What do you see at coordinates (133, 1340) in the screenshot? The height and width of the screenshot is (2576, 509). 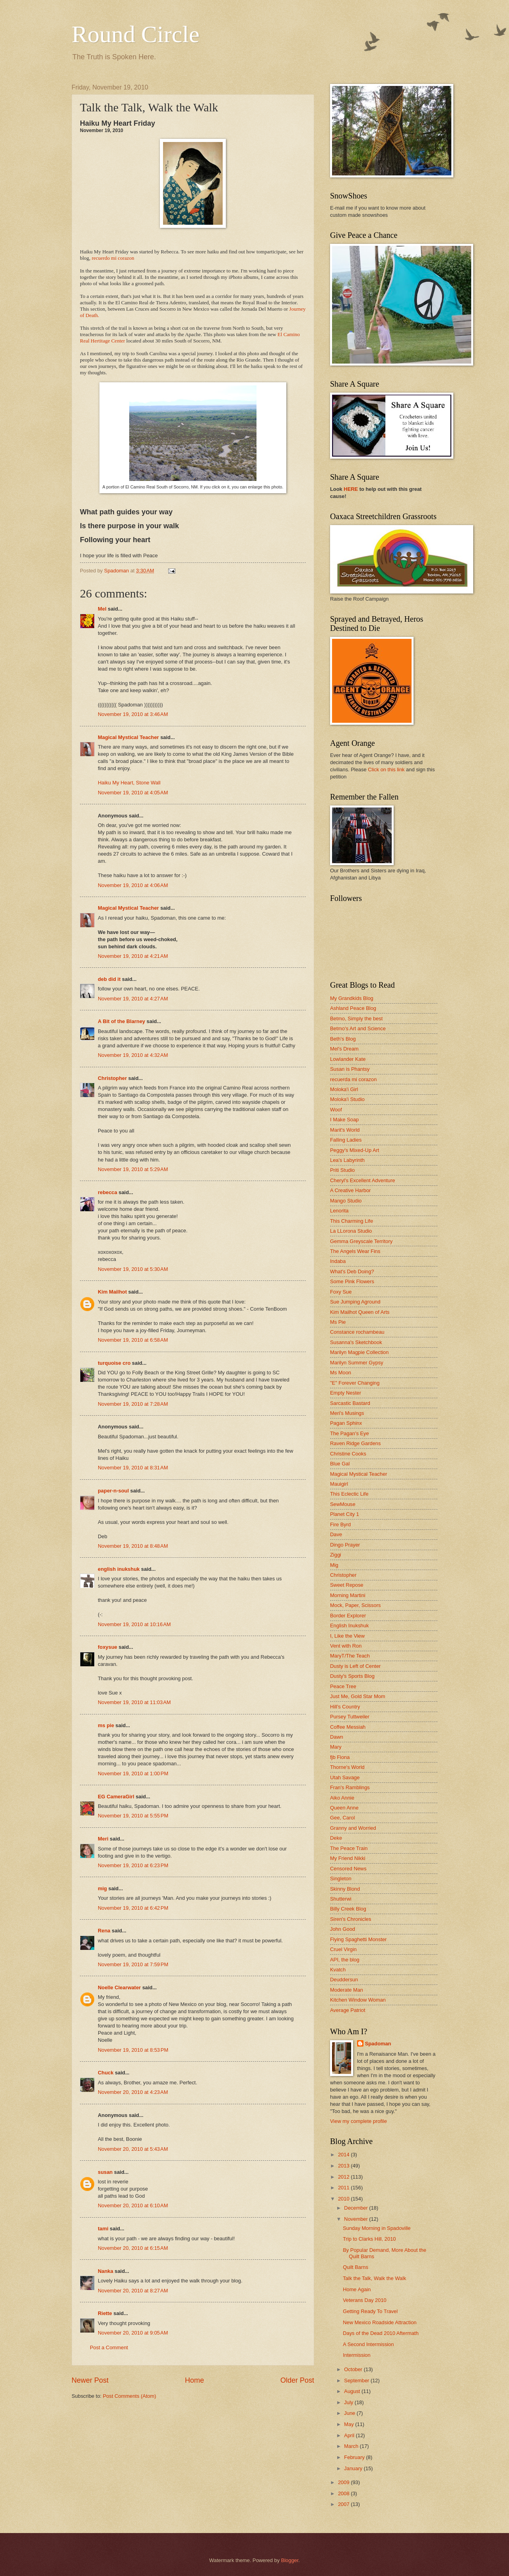 I see `November 19, 2010 at 6:58 AM` at bounding box center [133, 1340].